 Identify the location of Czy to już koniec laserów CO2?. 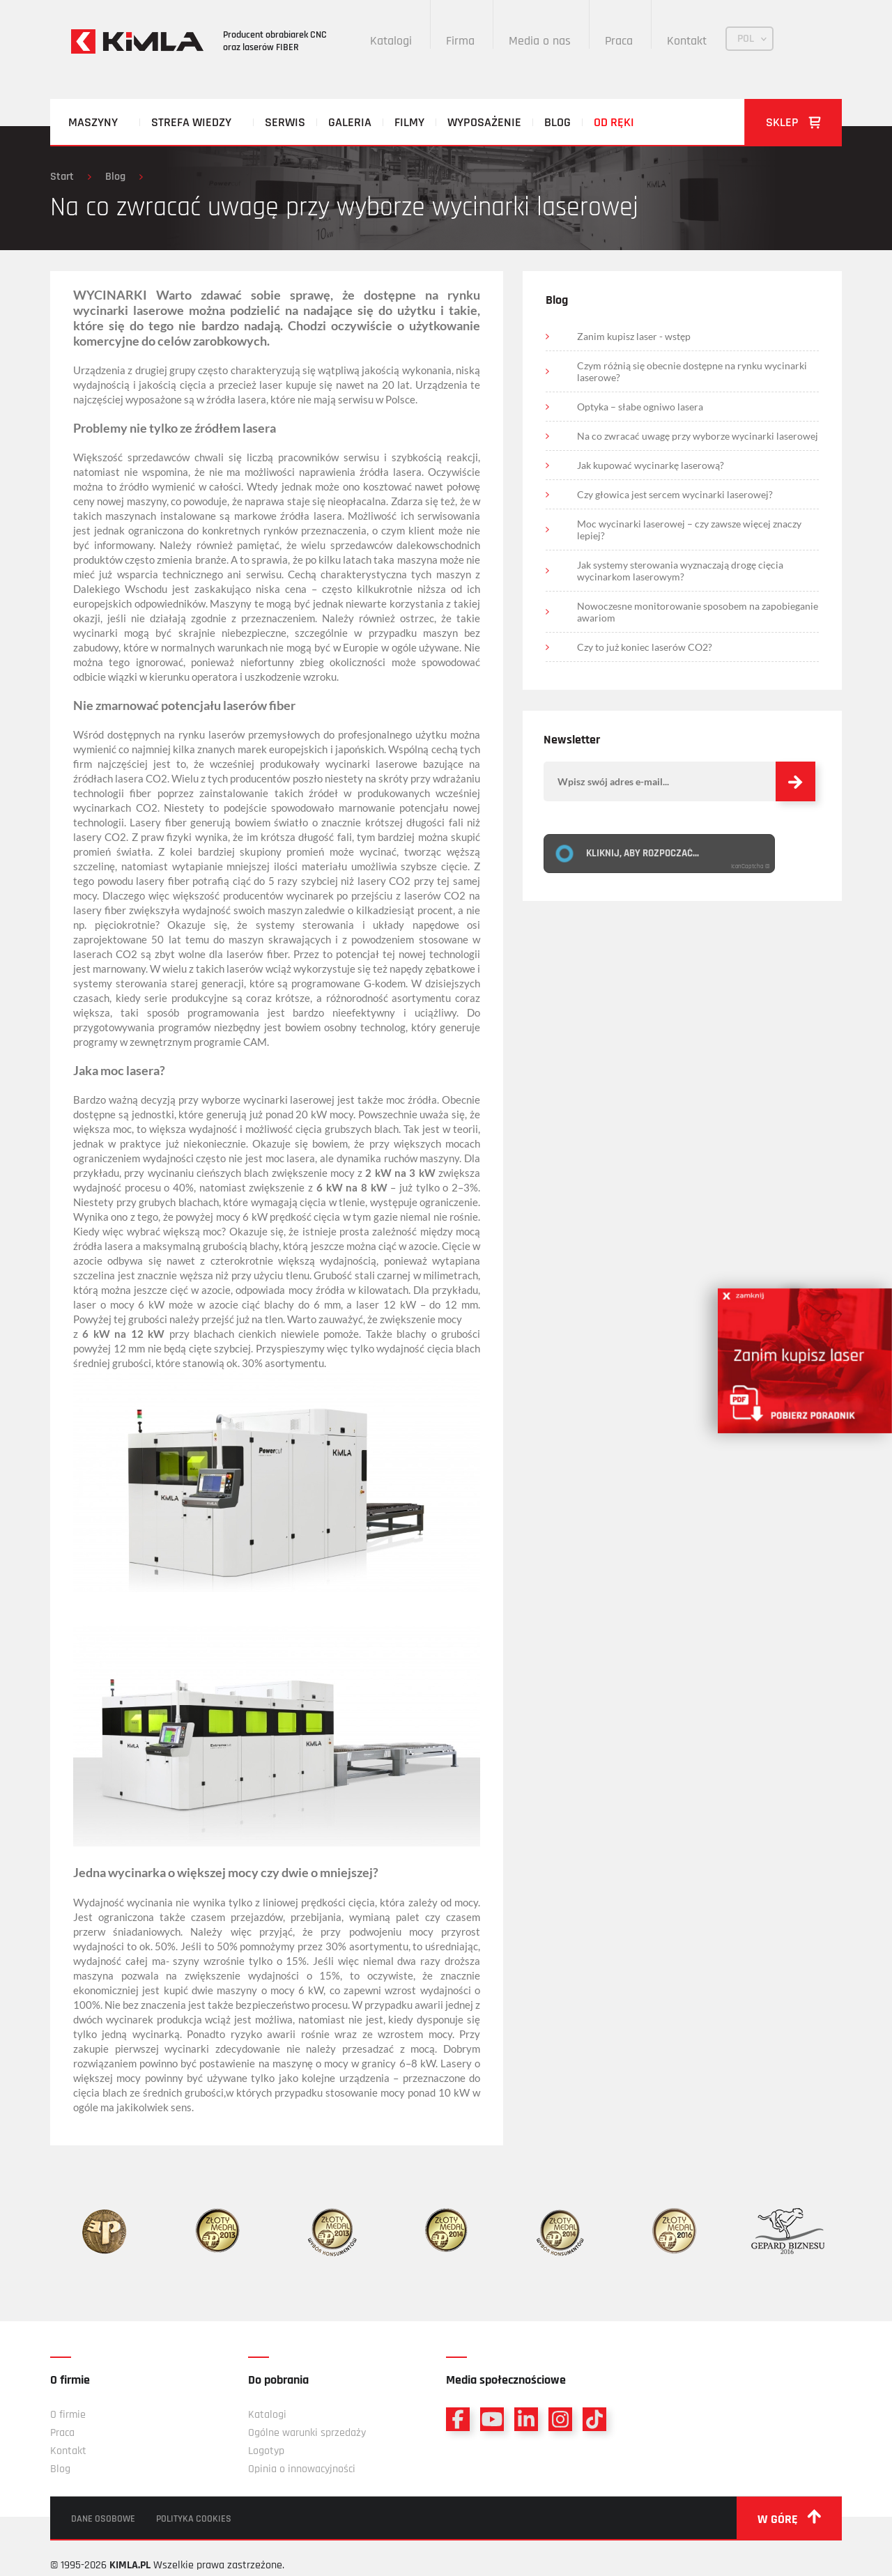
(644, 647).